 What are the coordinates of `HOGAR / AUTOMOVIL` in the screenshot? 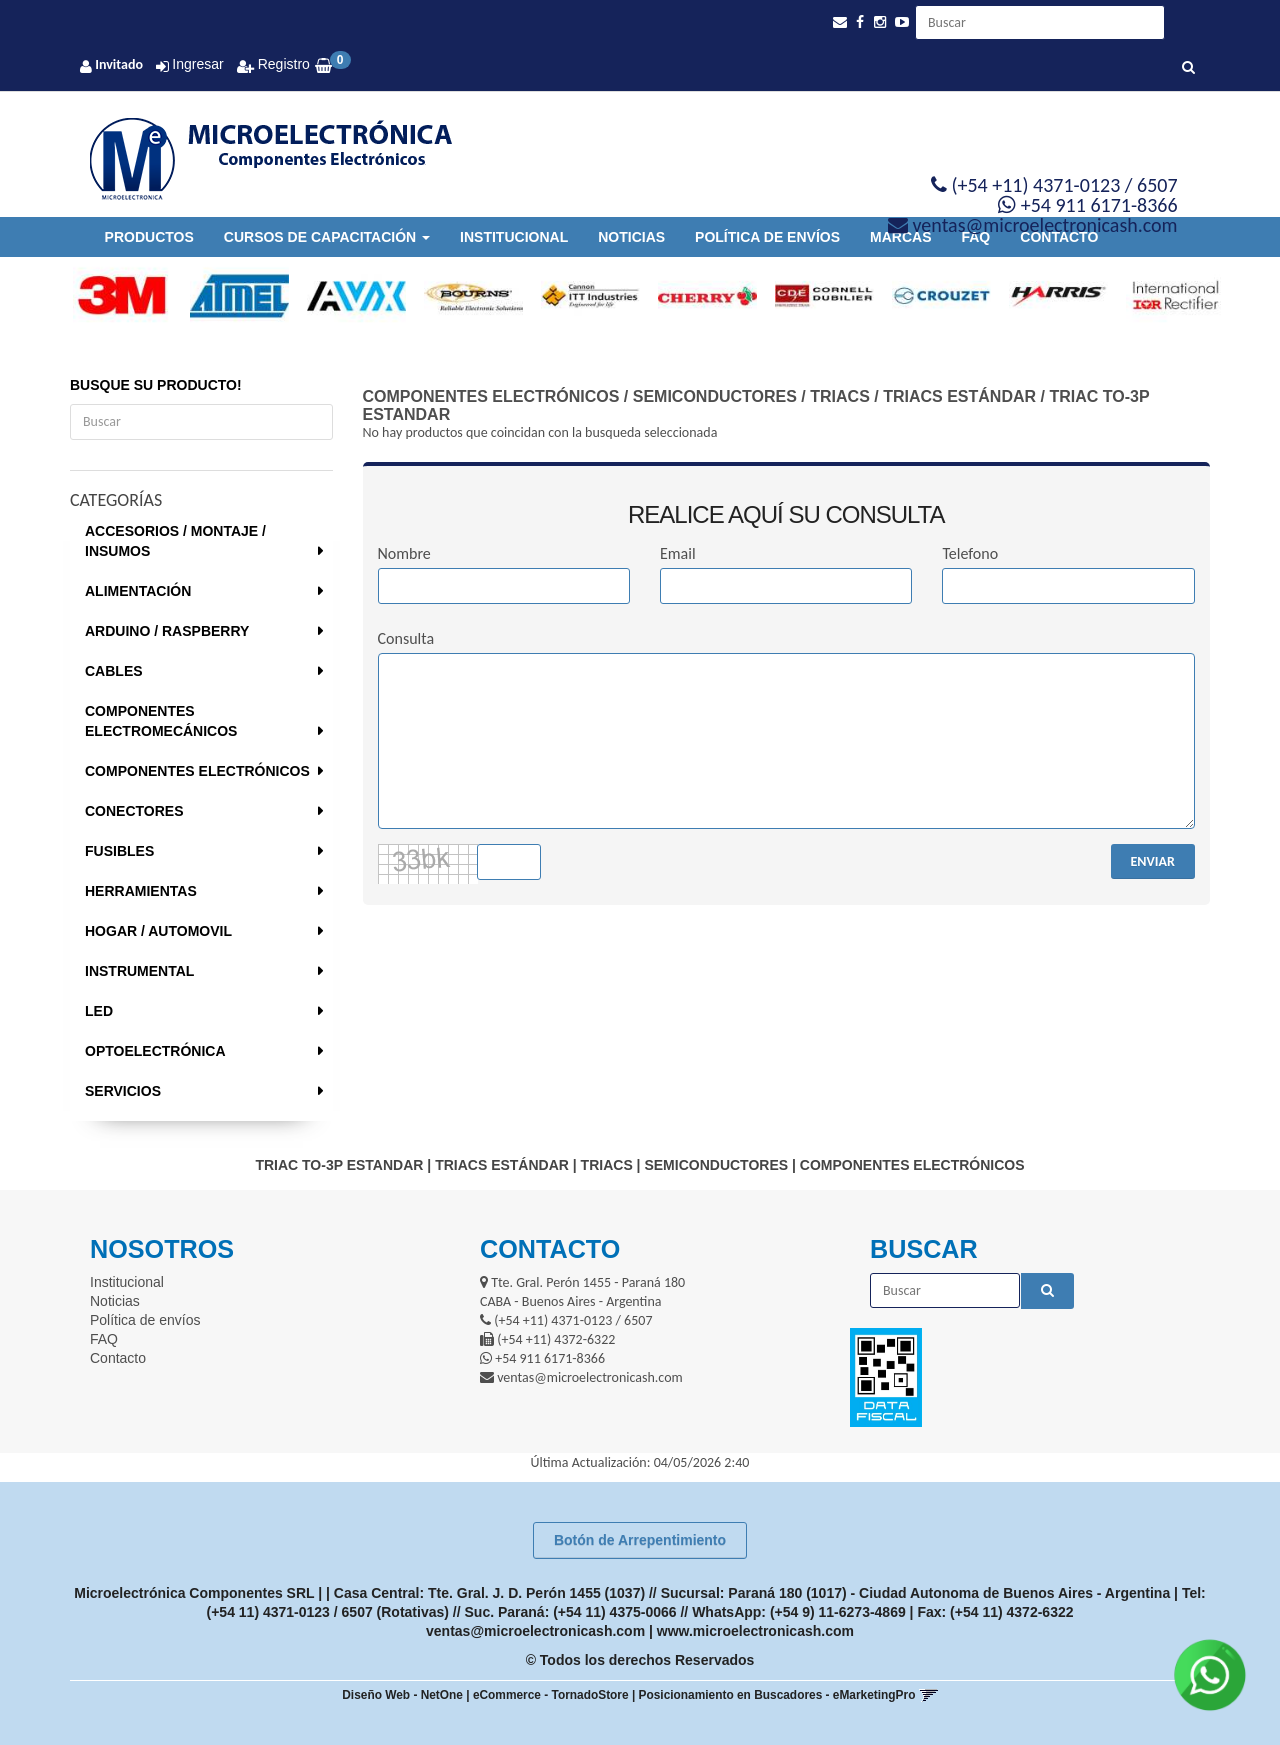 It's located at (158, 931).